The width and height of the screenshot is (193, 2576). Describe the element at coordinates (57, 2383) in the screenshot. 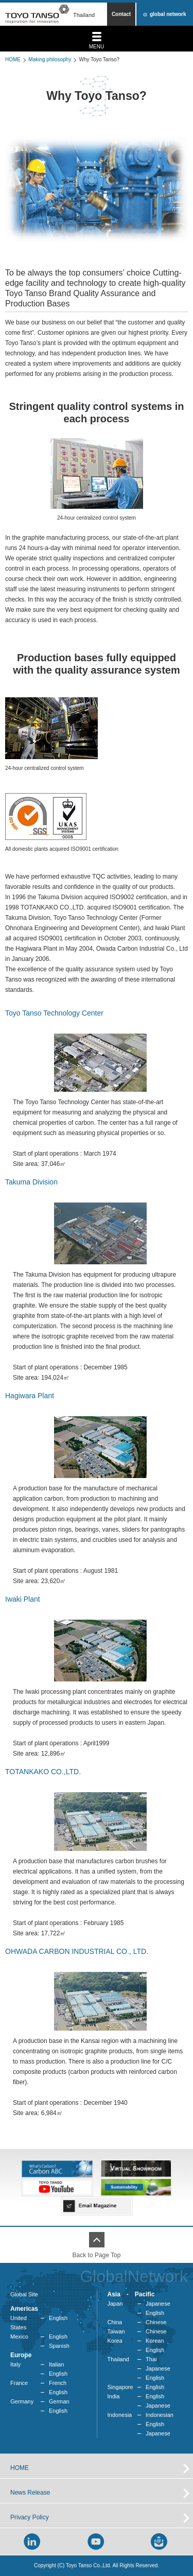

I see `French` at that location.